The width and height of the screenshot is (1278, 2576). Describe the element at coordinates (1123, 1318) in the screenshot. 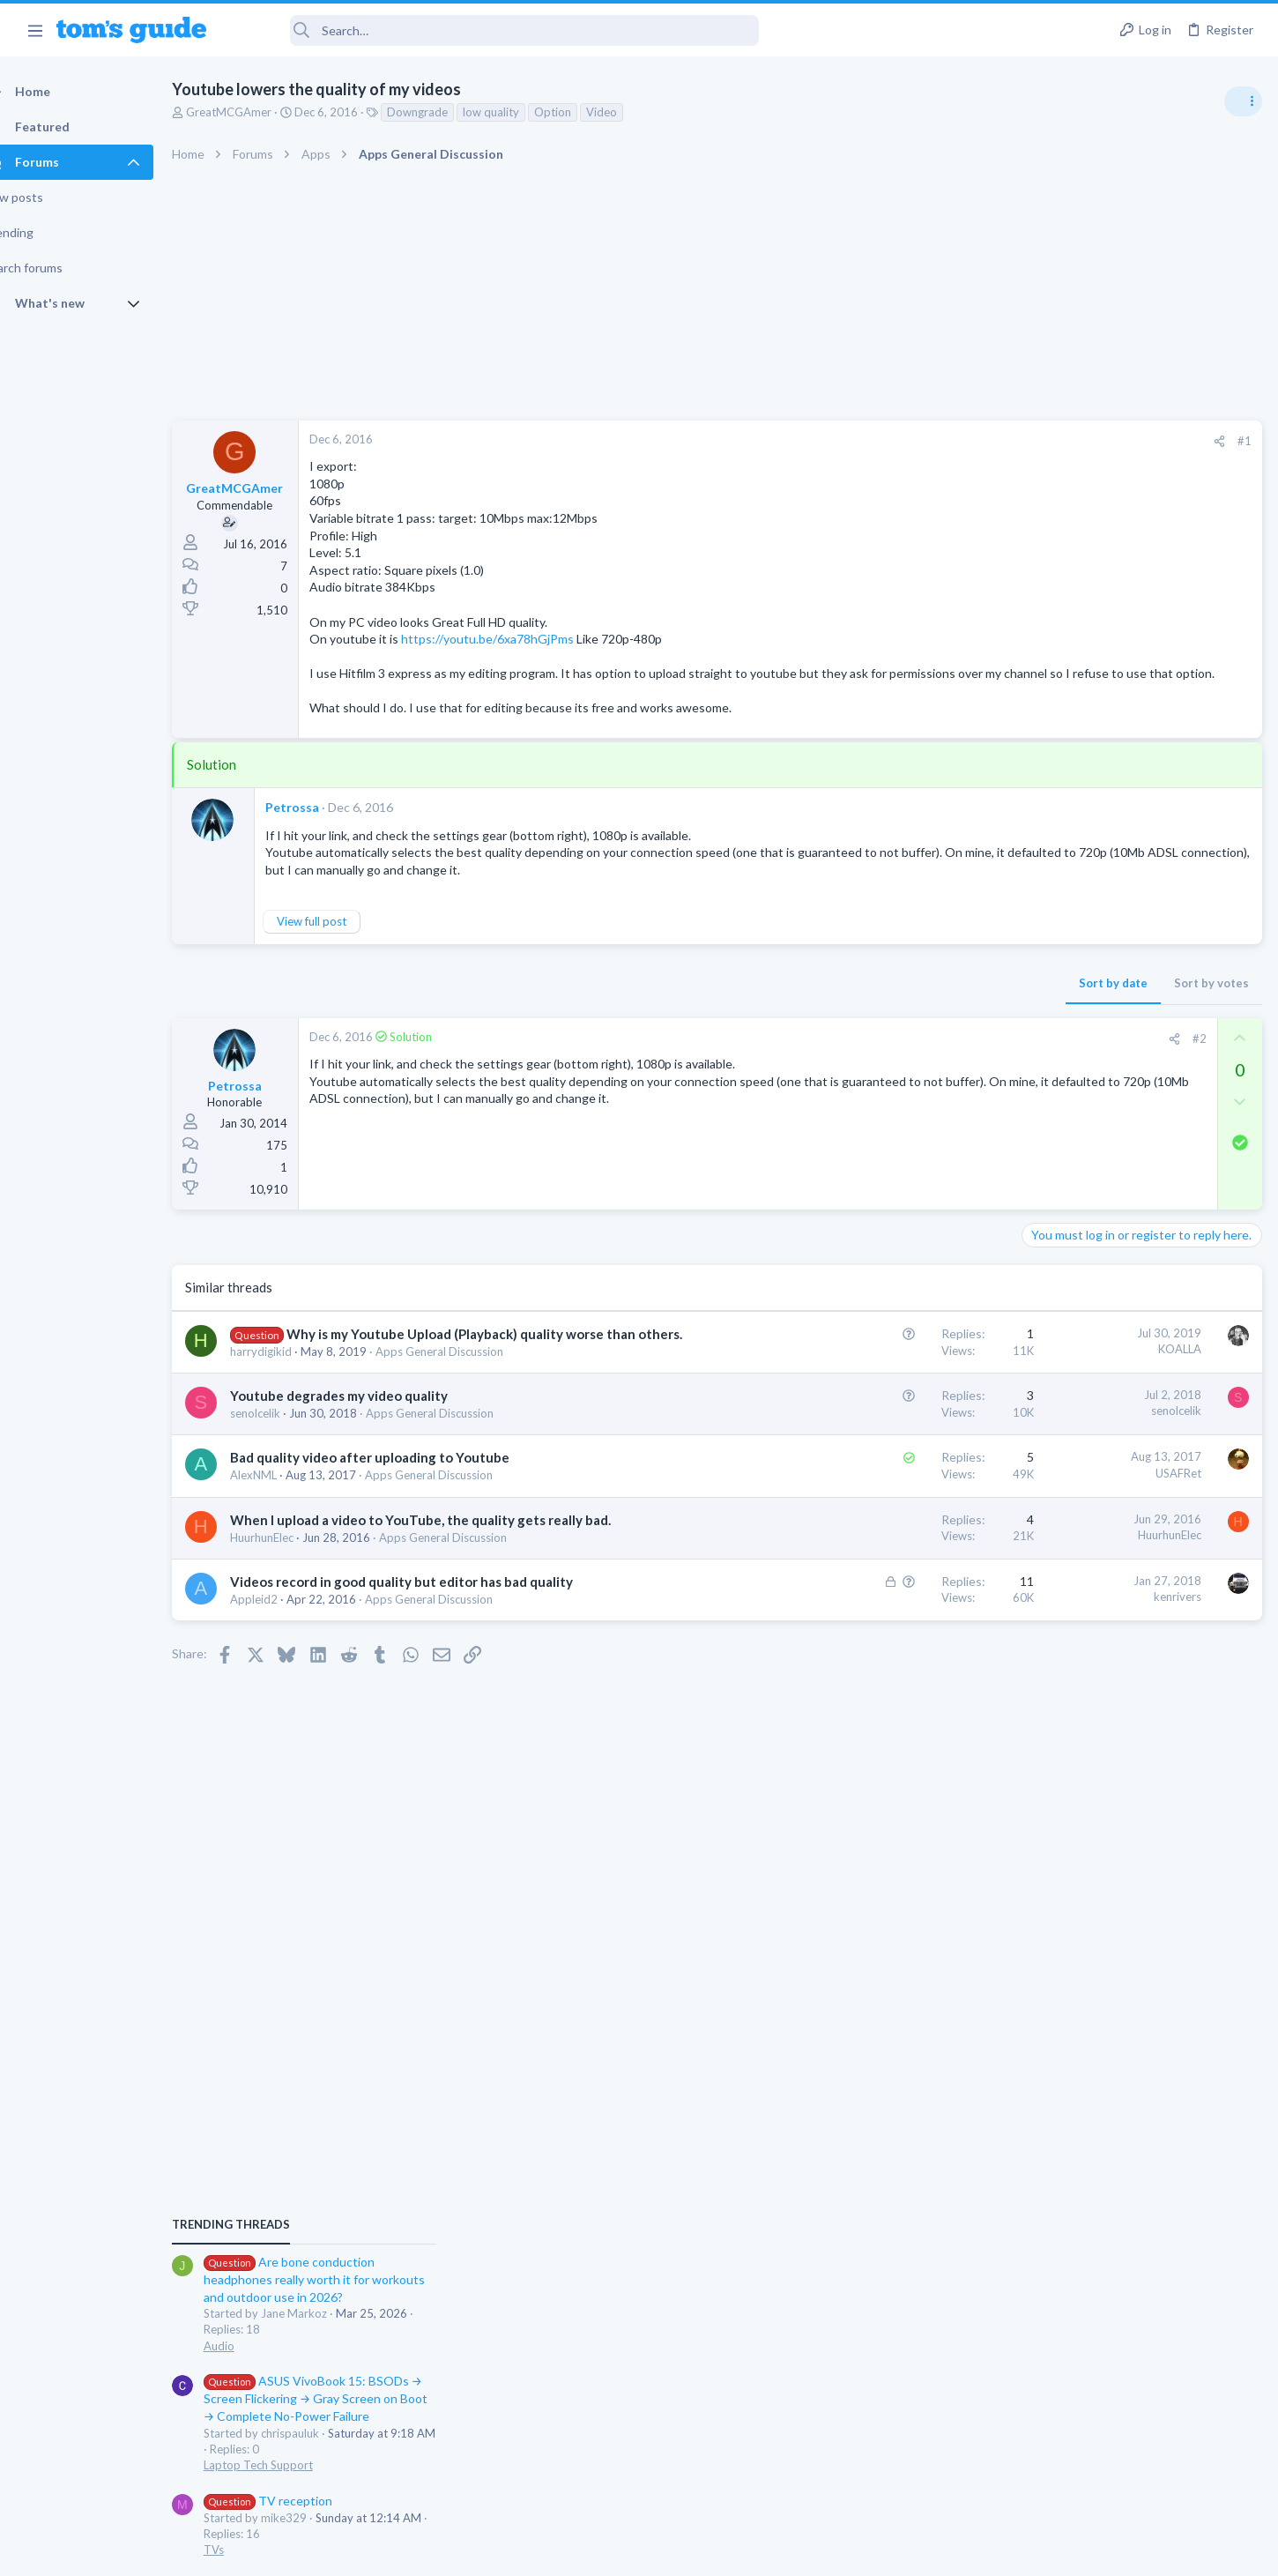

I see `MBP 2014 Startup Issue` at that location.